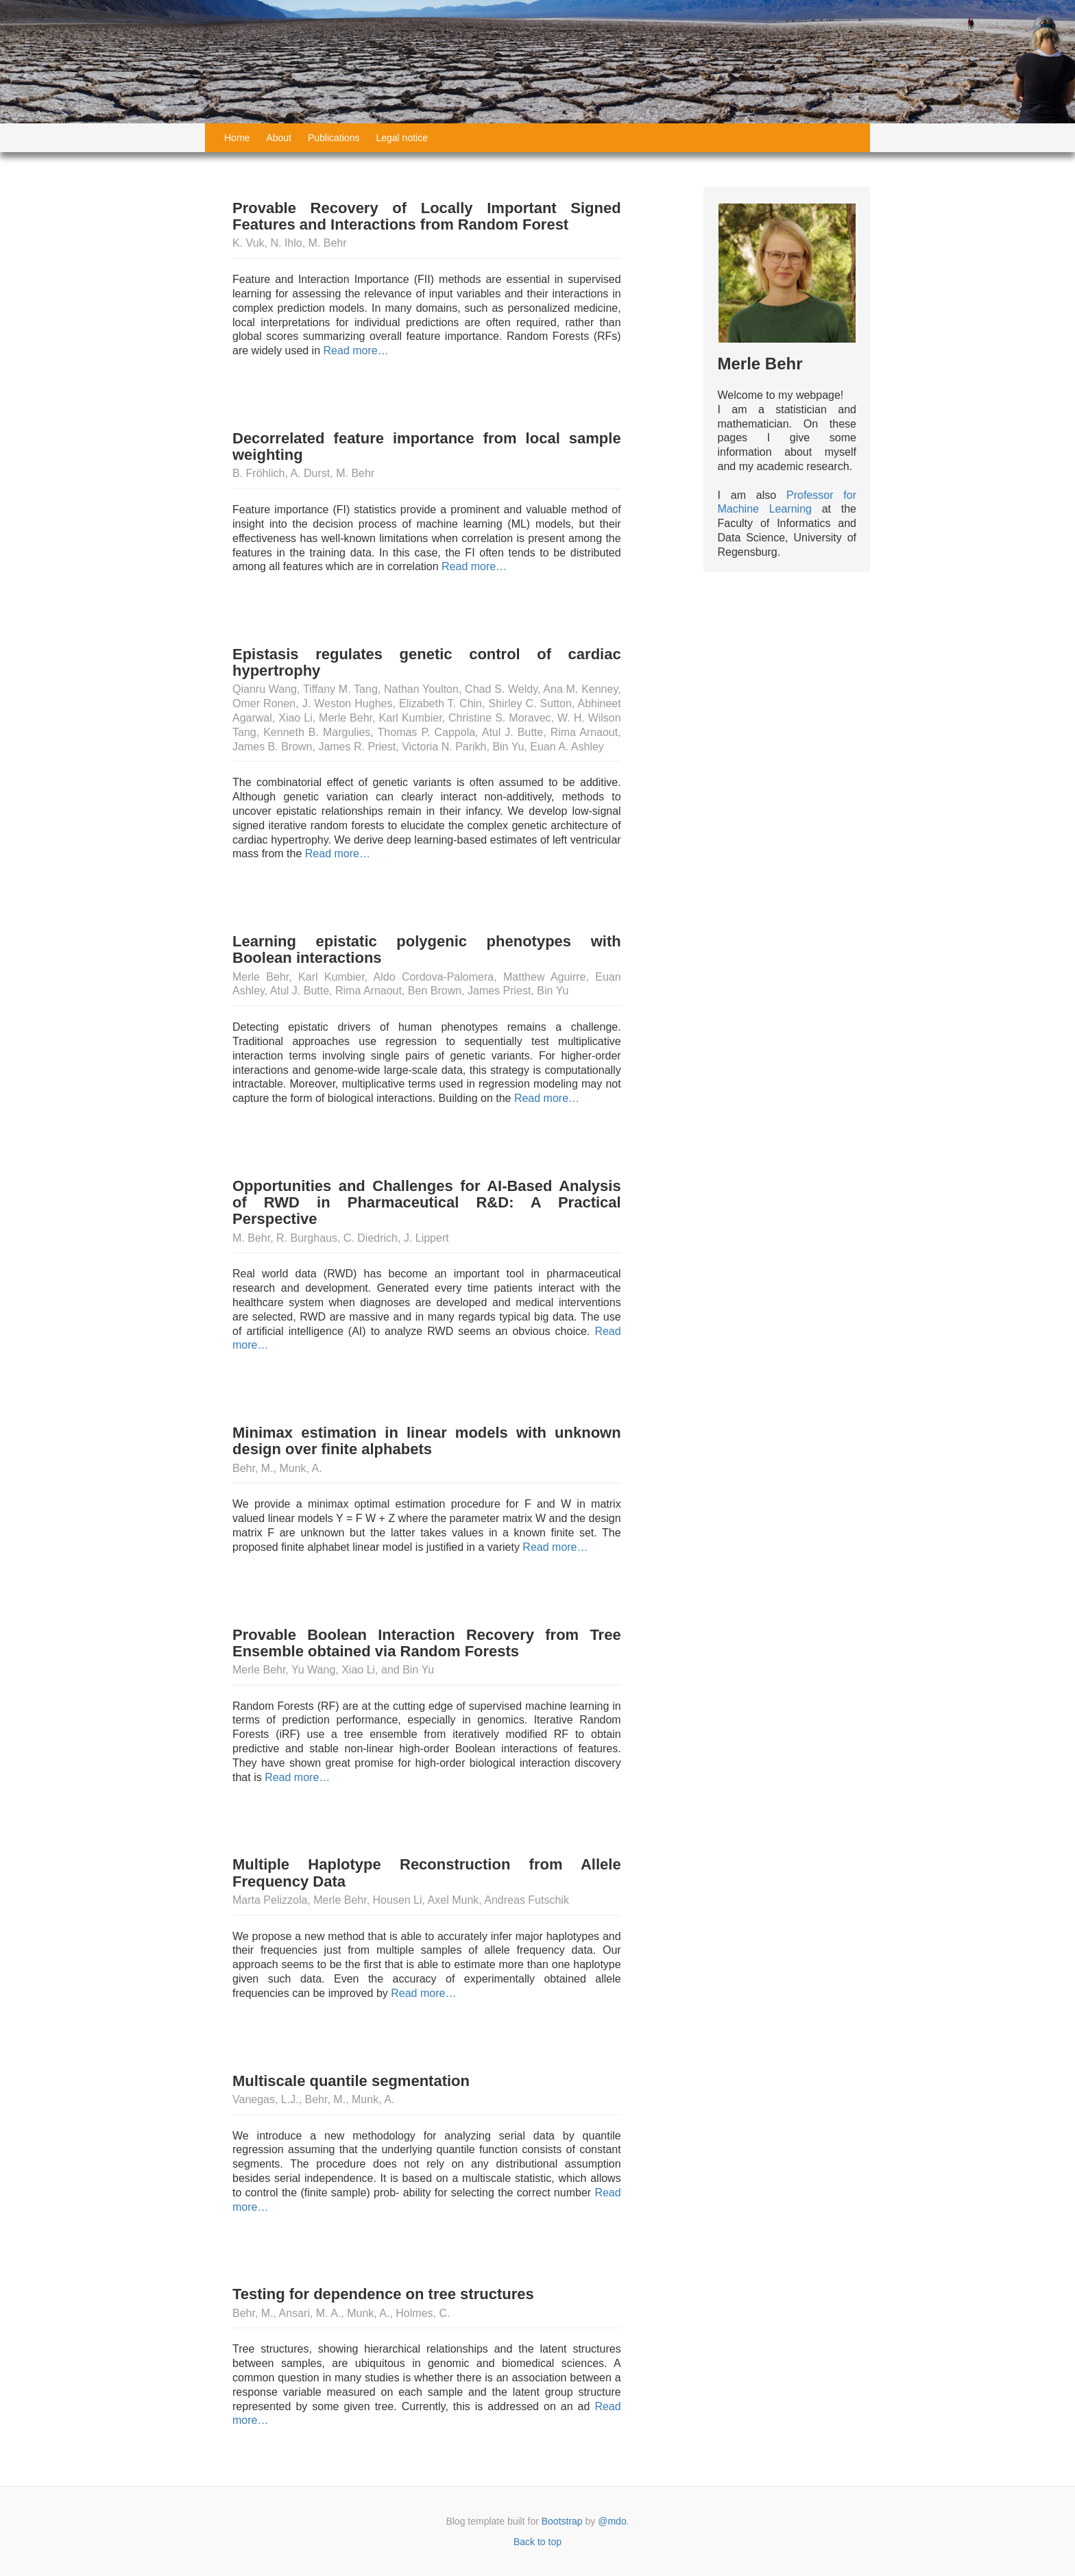 The height and width of the screenshot is (2576, 1075). Describe the element at coordinates (334, 137) in the screenshot. I see `Publications` at that location.